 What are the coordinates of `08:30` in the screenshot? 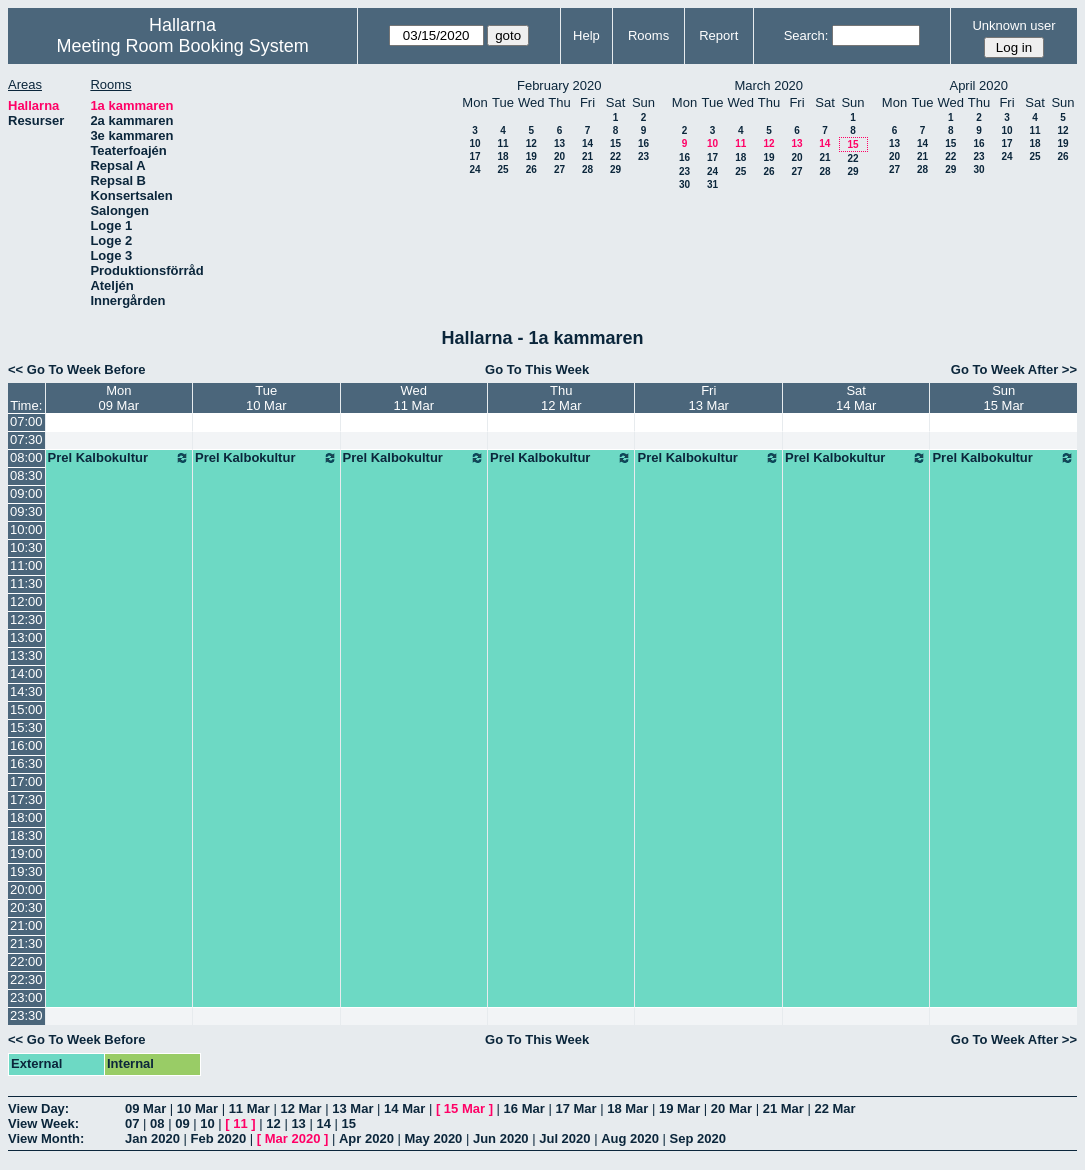 It's located at (26, 475).